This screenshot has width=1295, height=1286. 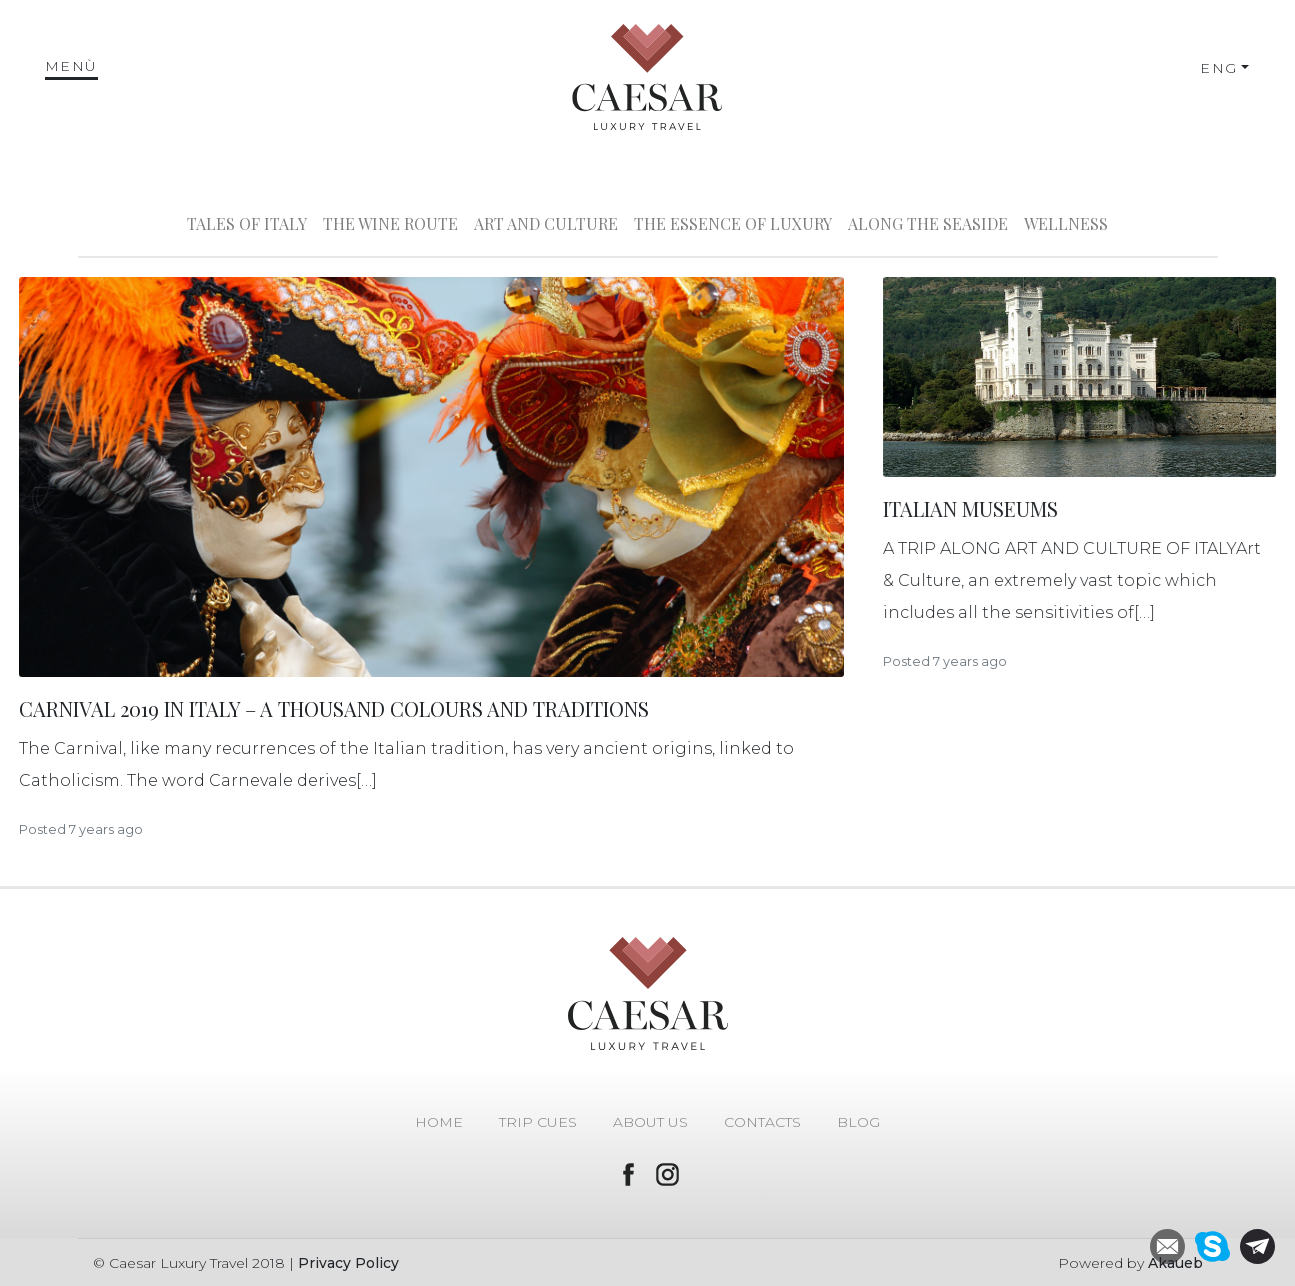 I want to click on Blog, so click(x=858, y=1122).